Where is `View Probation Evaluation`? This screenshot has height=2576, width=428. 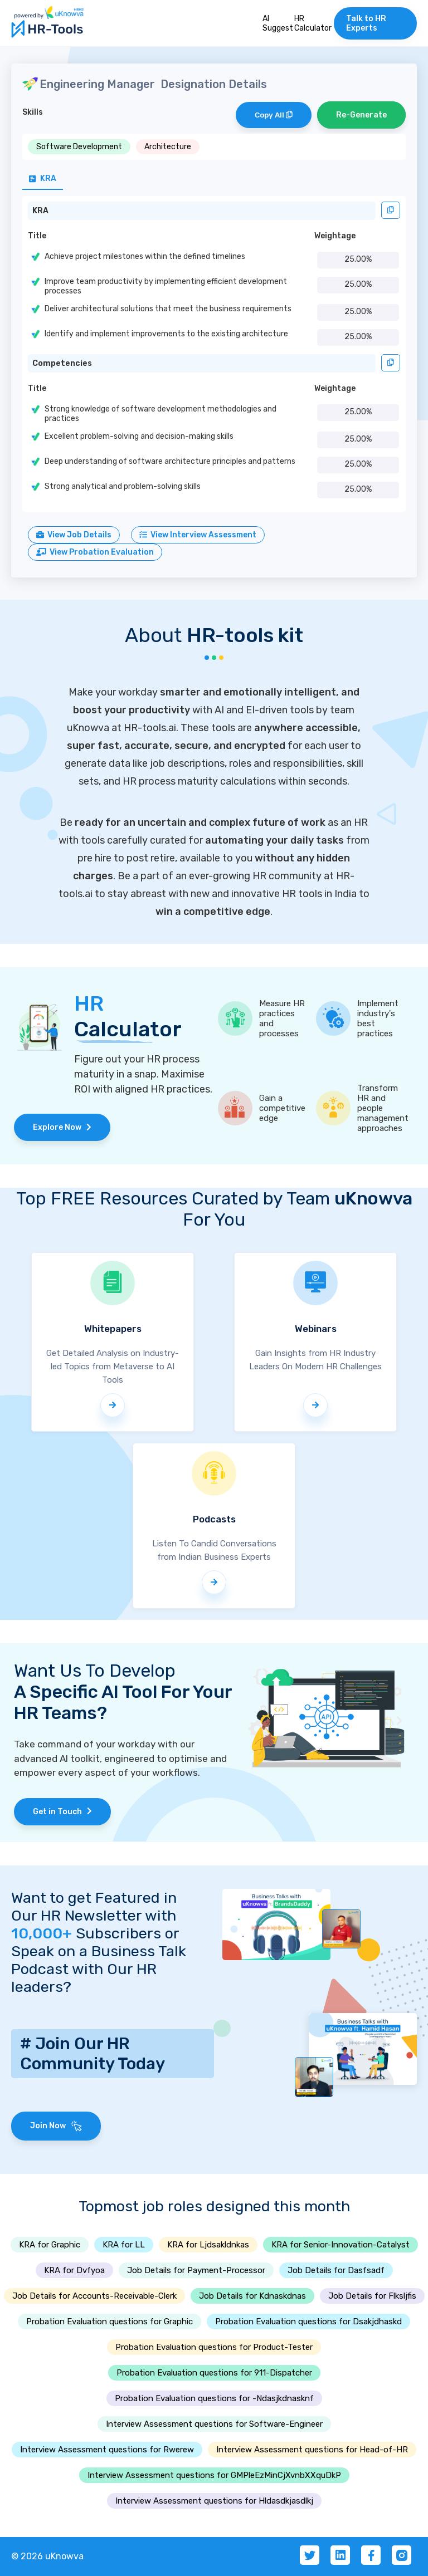 View Probation Evaluation is located at coordinates (95, 552).